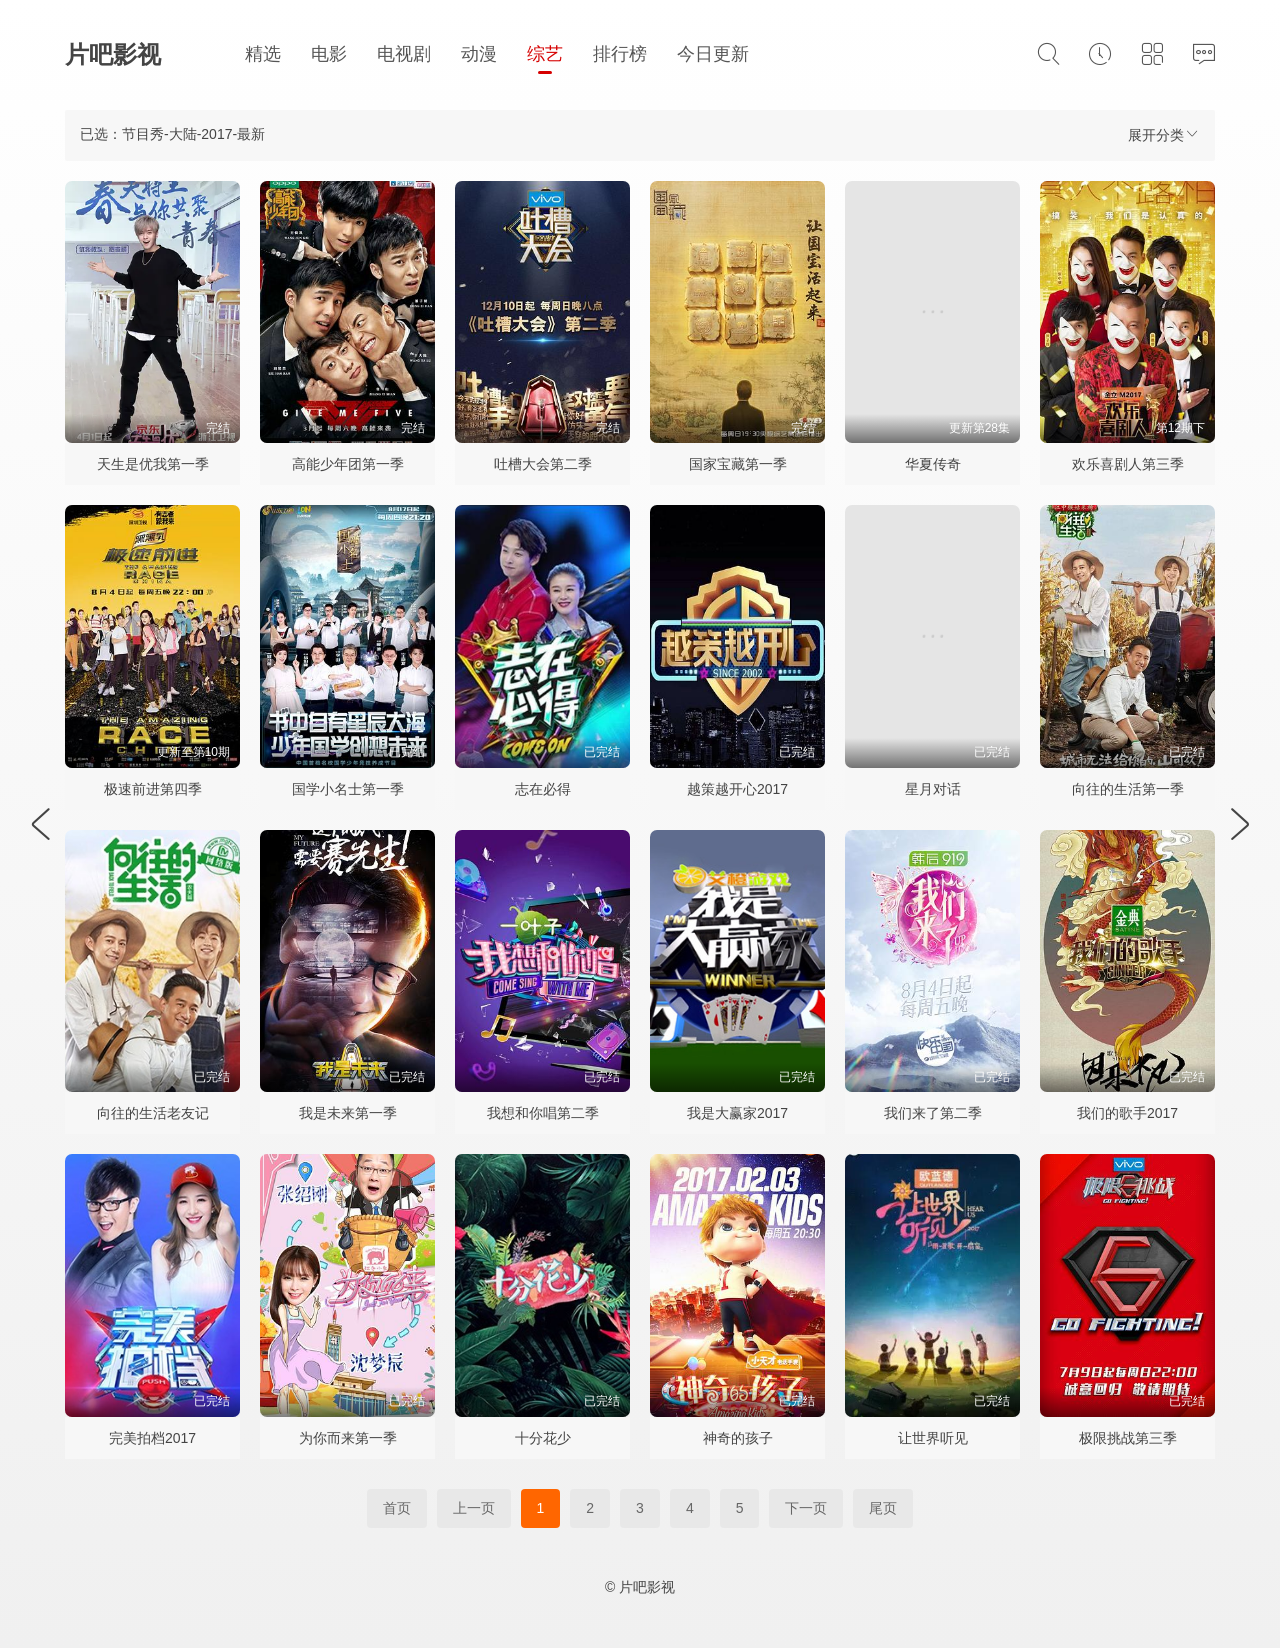 Image resolution: width=1280 pixels, height=1648 pixels. I want to click on 志在必得, so click(543, 789).